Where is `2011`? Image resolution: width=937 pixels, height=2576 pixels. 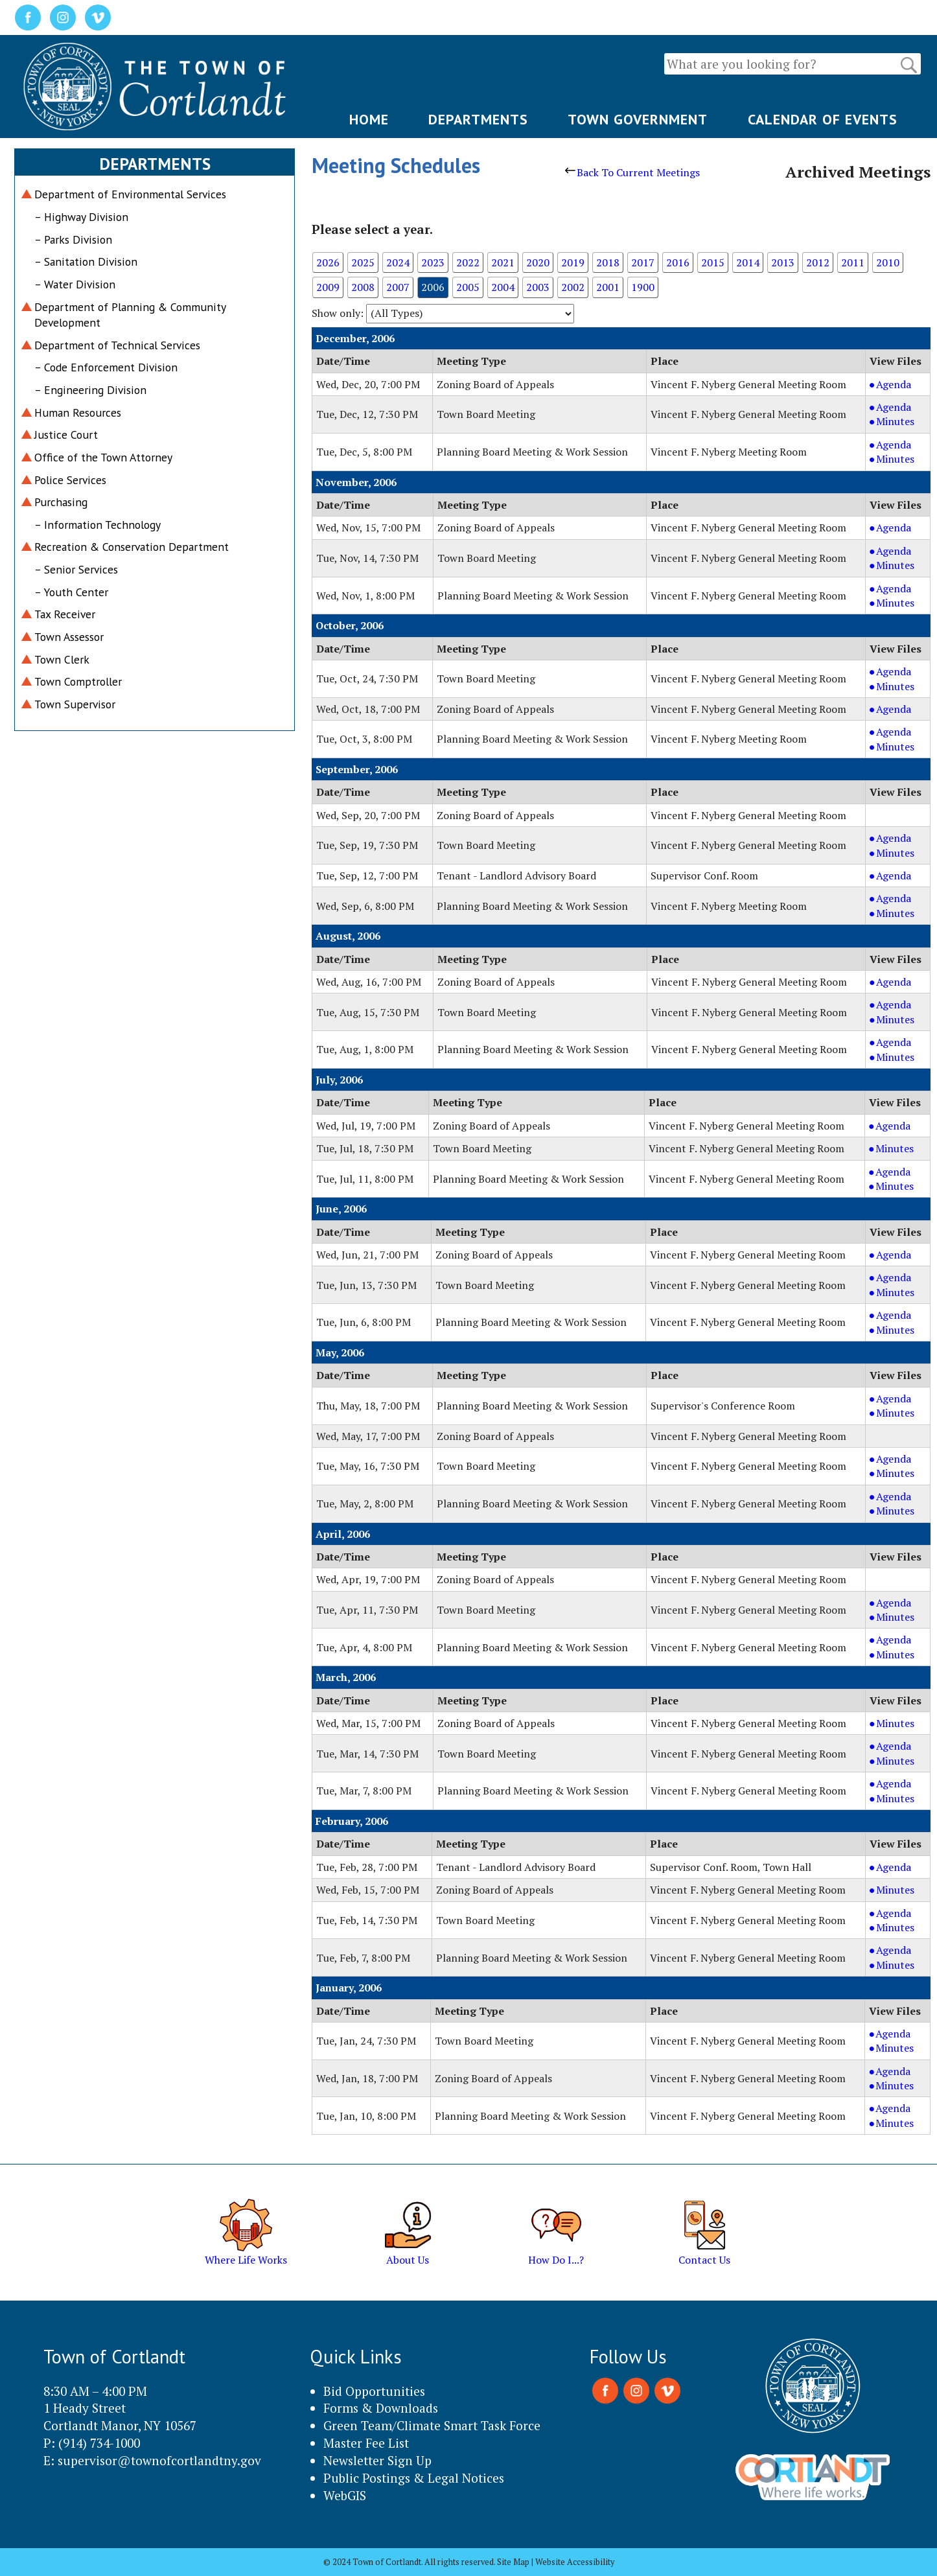
2011 is located at coordinates (852, 262).